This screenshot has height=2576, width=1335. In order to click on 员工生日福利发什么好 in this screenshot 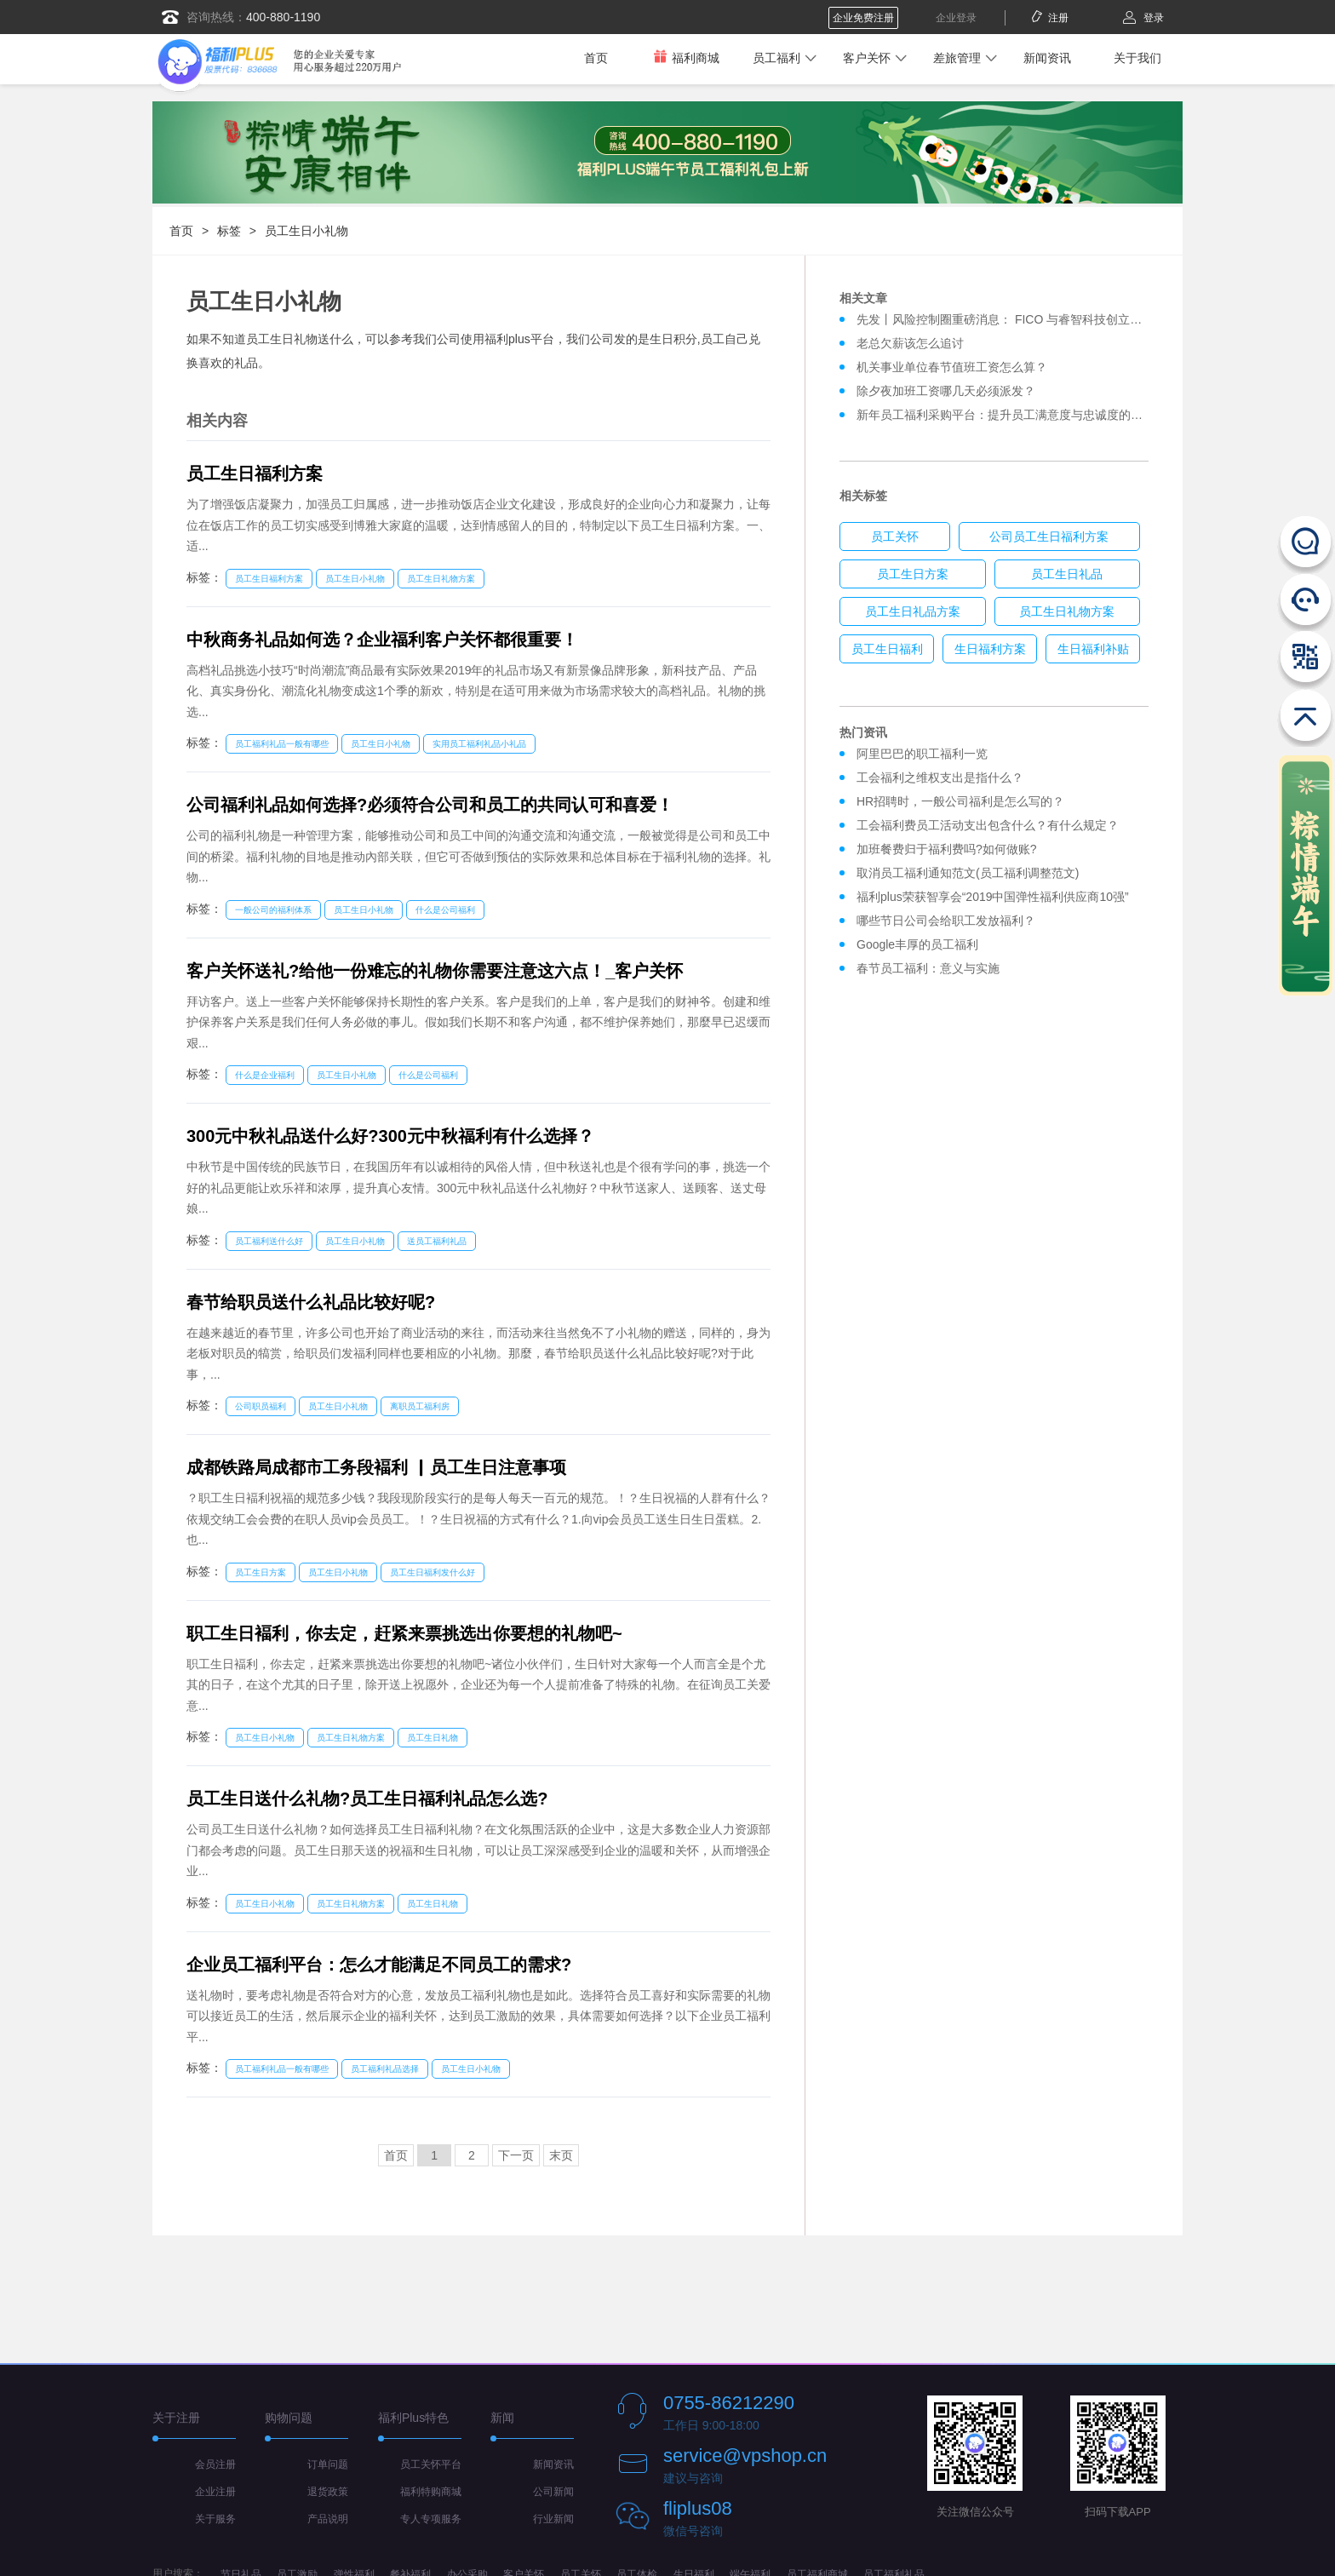, I will do `click(432, 1572)`.